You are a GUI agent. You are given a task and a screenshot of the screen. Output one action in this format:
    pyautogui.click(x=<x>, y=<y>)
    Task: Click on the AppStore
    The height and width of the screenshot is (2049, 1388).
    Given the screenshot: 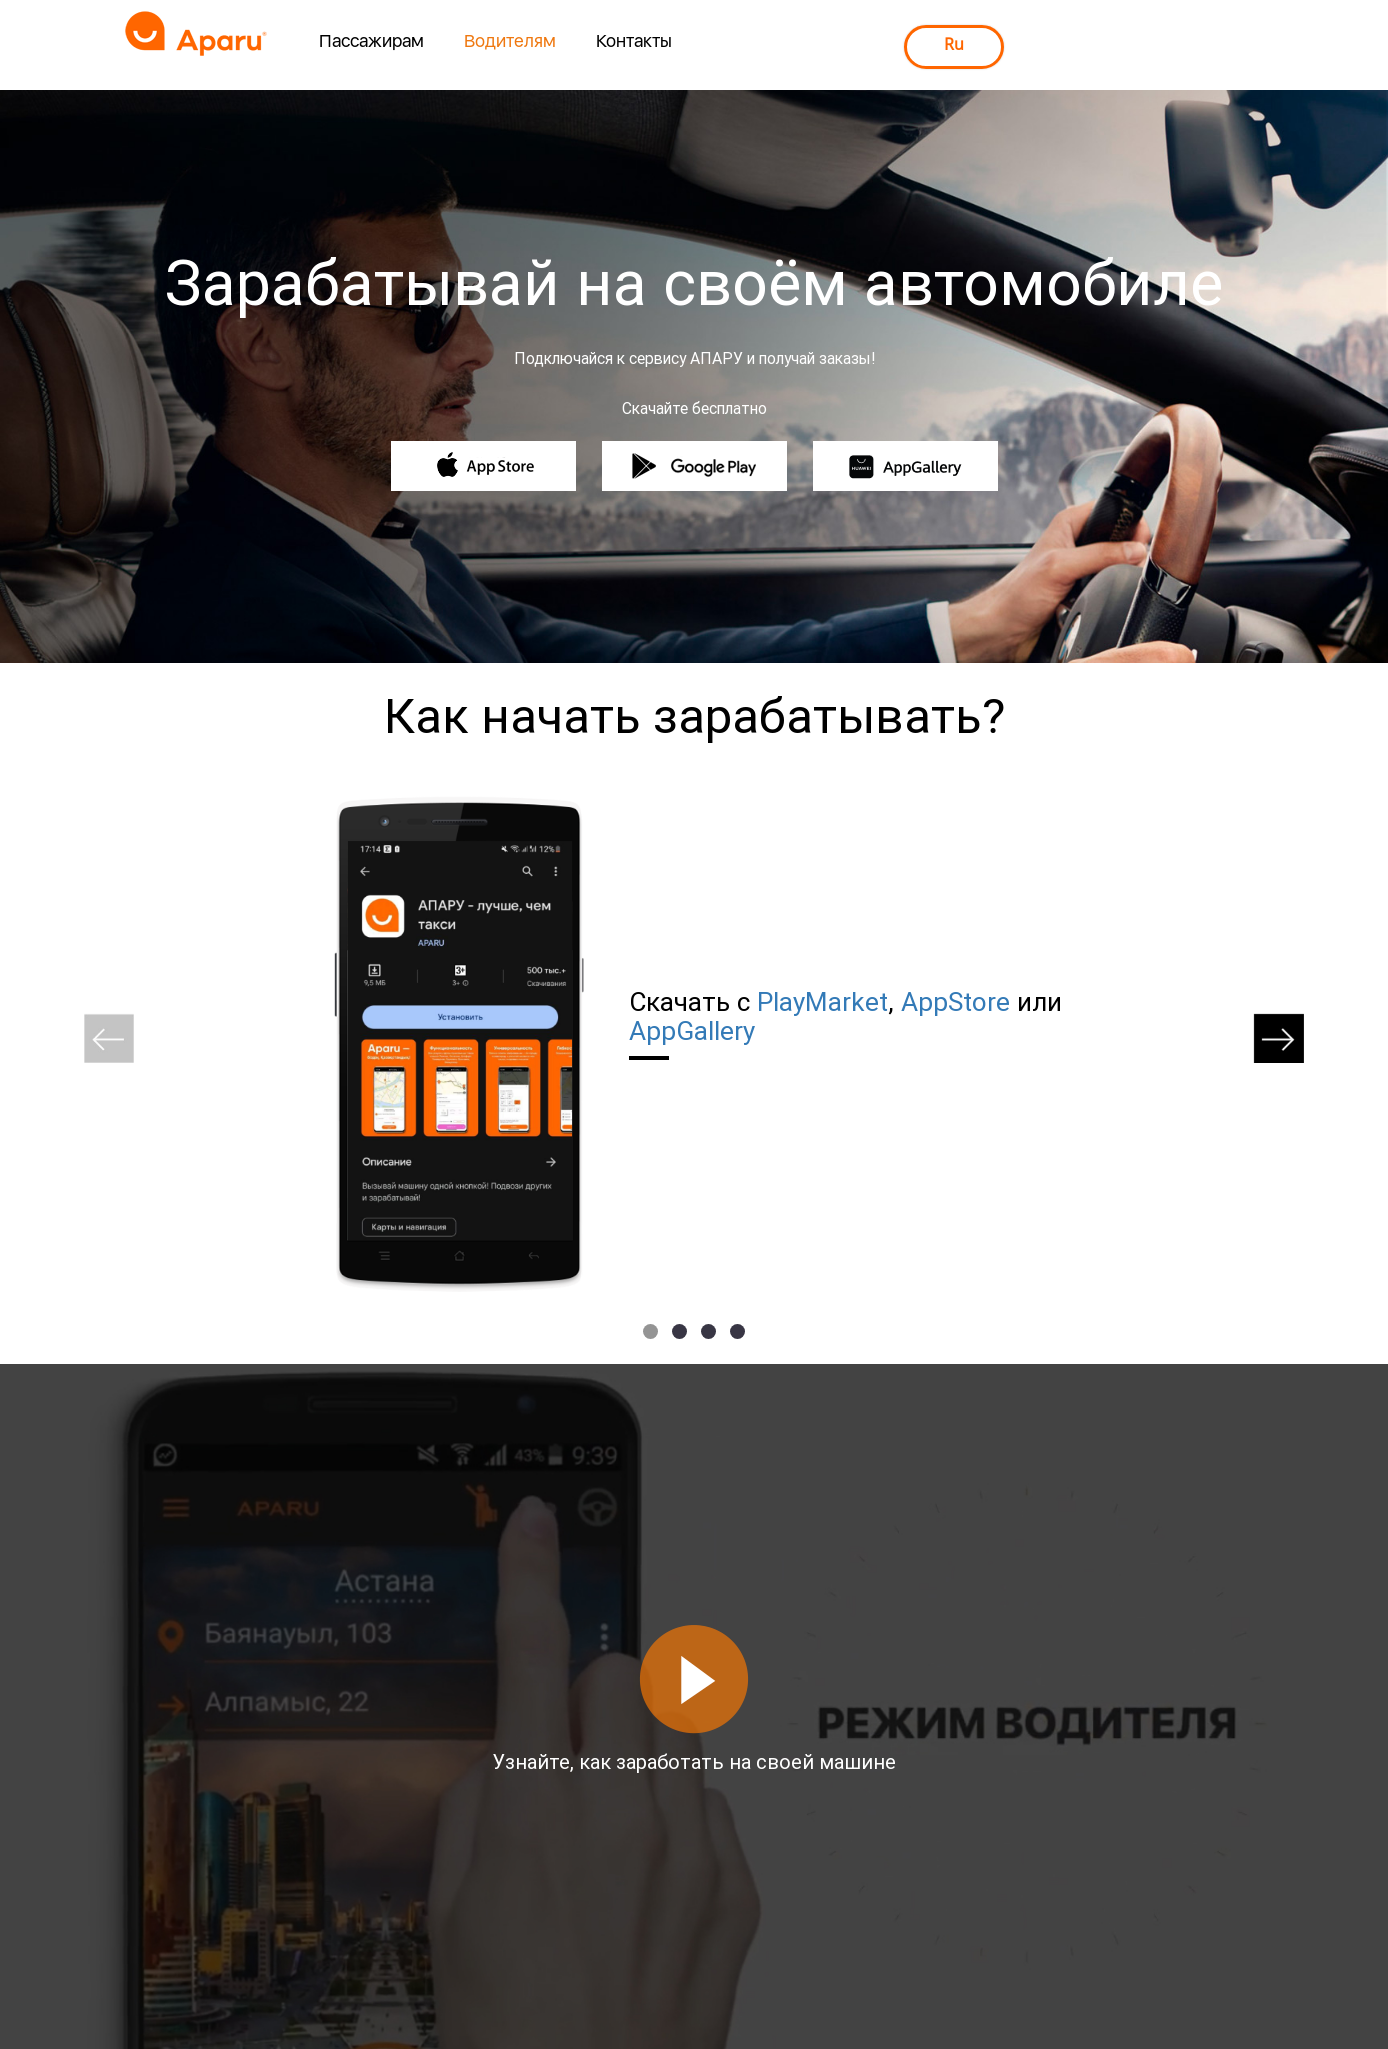 What is the action you would take?
    pyautogui.click(x=955, y=1002)
    